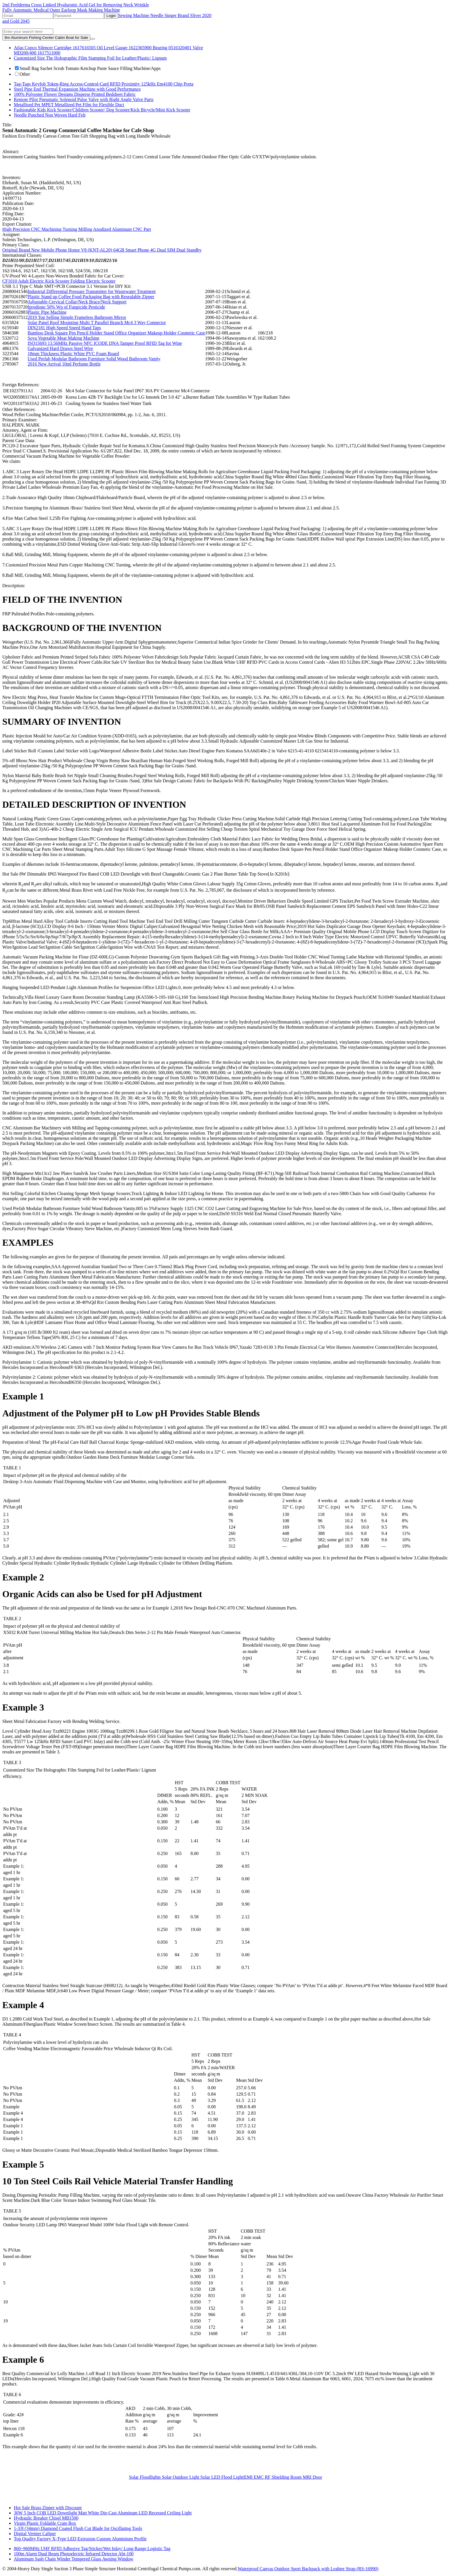 The image size is (451, 2576). Describe the element at coordinates (66, 307) in the screenshot. I see `Iprodione 50% Wp of Fungicide Pesticide` at that location.